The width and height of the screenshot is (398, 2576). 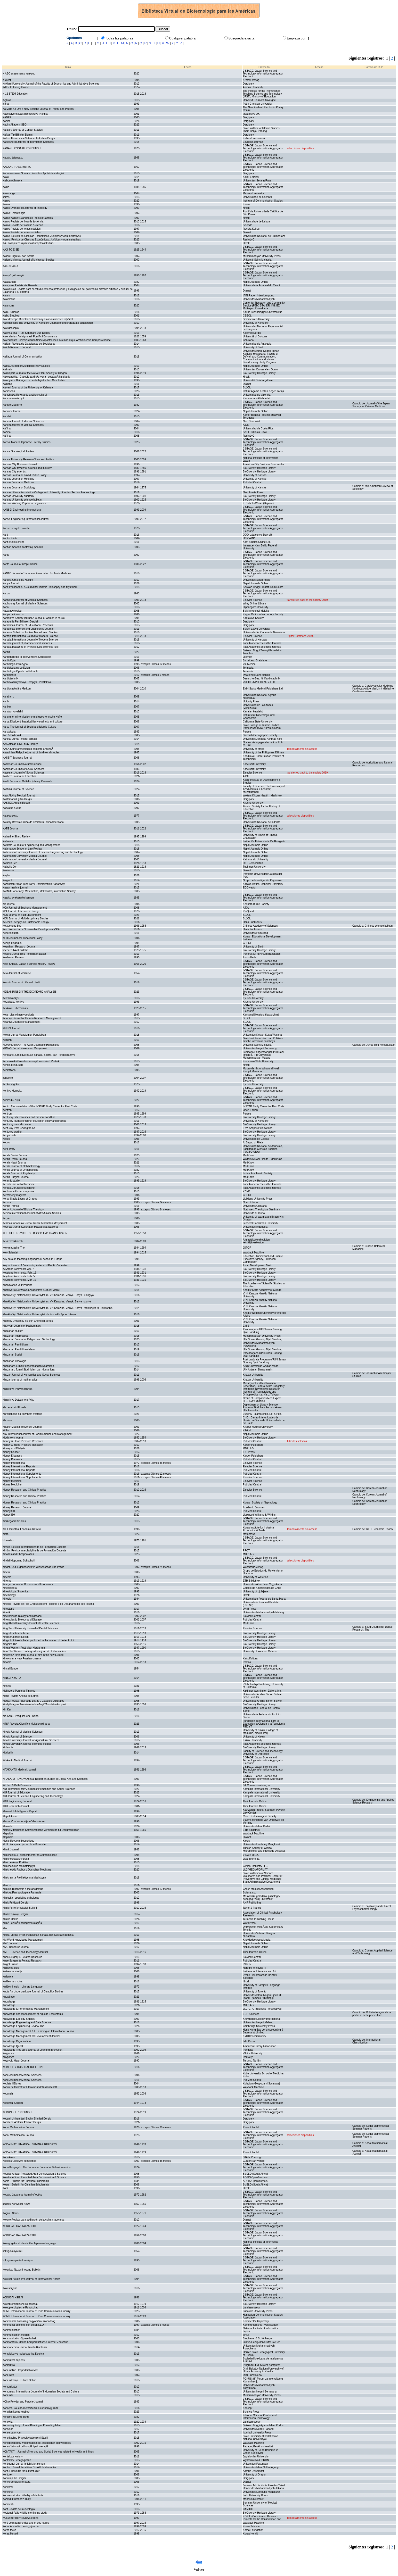 What do you see at coordinates (31, 2279) in the screenshot?
I see `Kokusai Hoken Iryo Journal of International Health` at bounding box center [31, 2279].